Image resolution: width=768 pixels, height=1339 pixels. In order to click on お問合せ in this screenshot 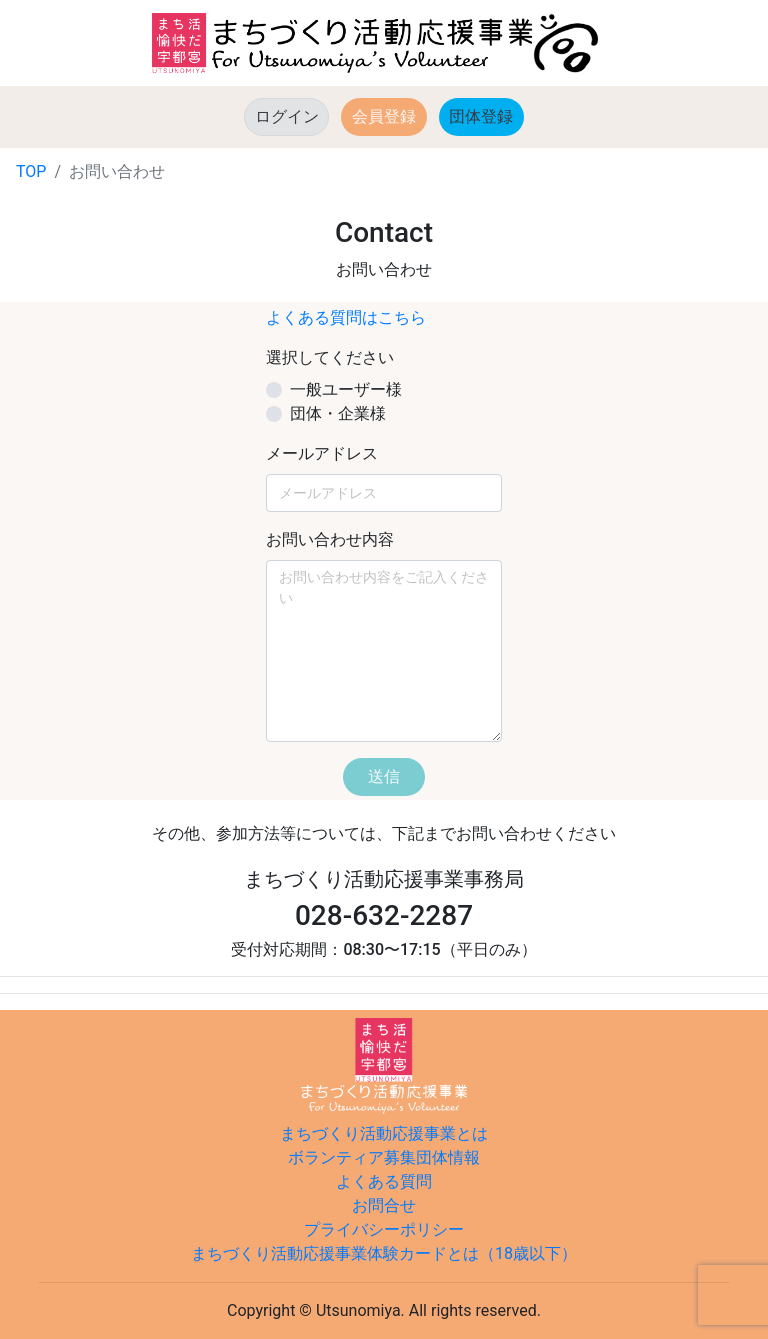, I will do `click(384, 1205)`.